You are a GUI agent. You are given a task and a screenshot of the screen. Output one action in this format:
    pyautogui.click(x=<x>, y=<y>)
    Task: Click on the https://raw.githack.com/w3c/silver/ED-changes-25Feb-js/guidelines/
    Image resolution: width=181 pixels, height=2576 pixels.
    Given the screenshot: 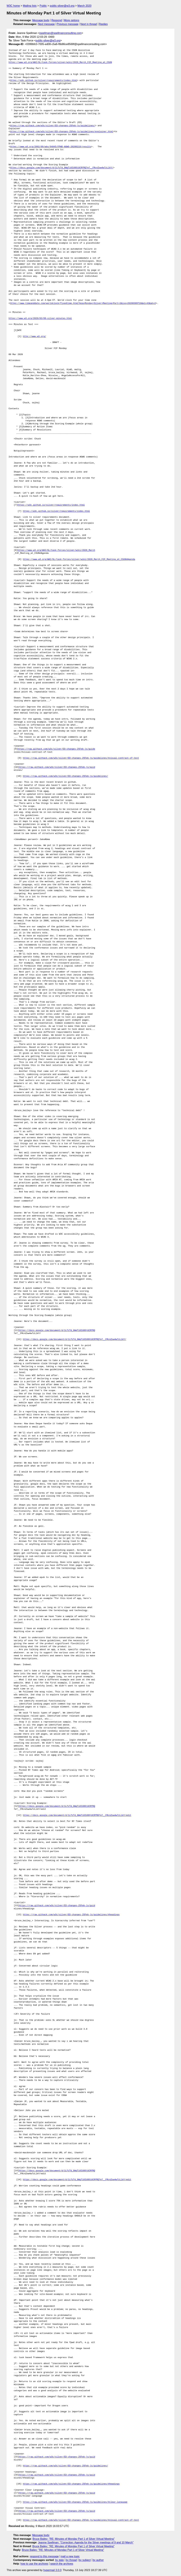 What is the action you would take?
    pyautogui.click(x=52, y=125)
    